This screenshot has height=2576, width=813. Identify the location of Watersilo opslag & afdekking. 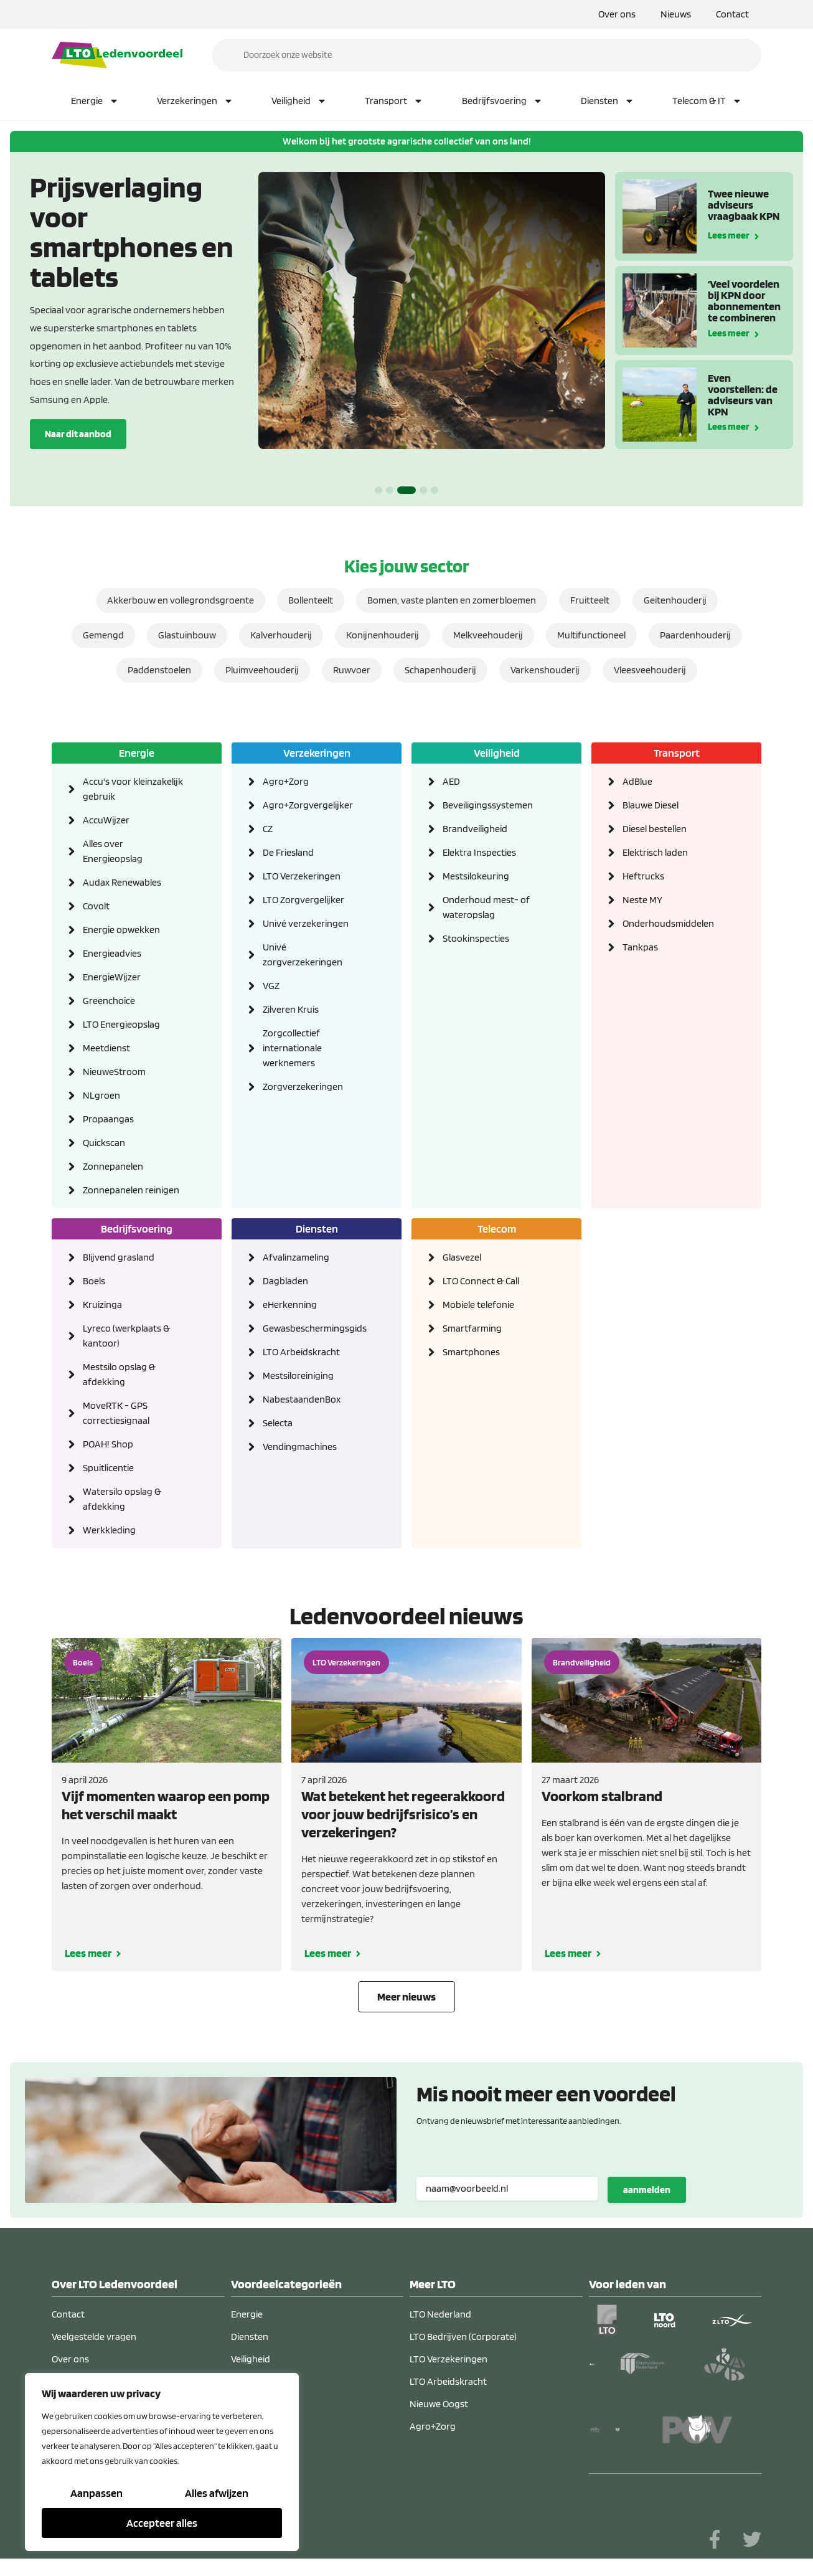
(122, 1498).